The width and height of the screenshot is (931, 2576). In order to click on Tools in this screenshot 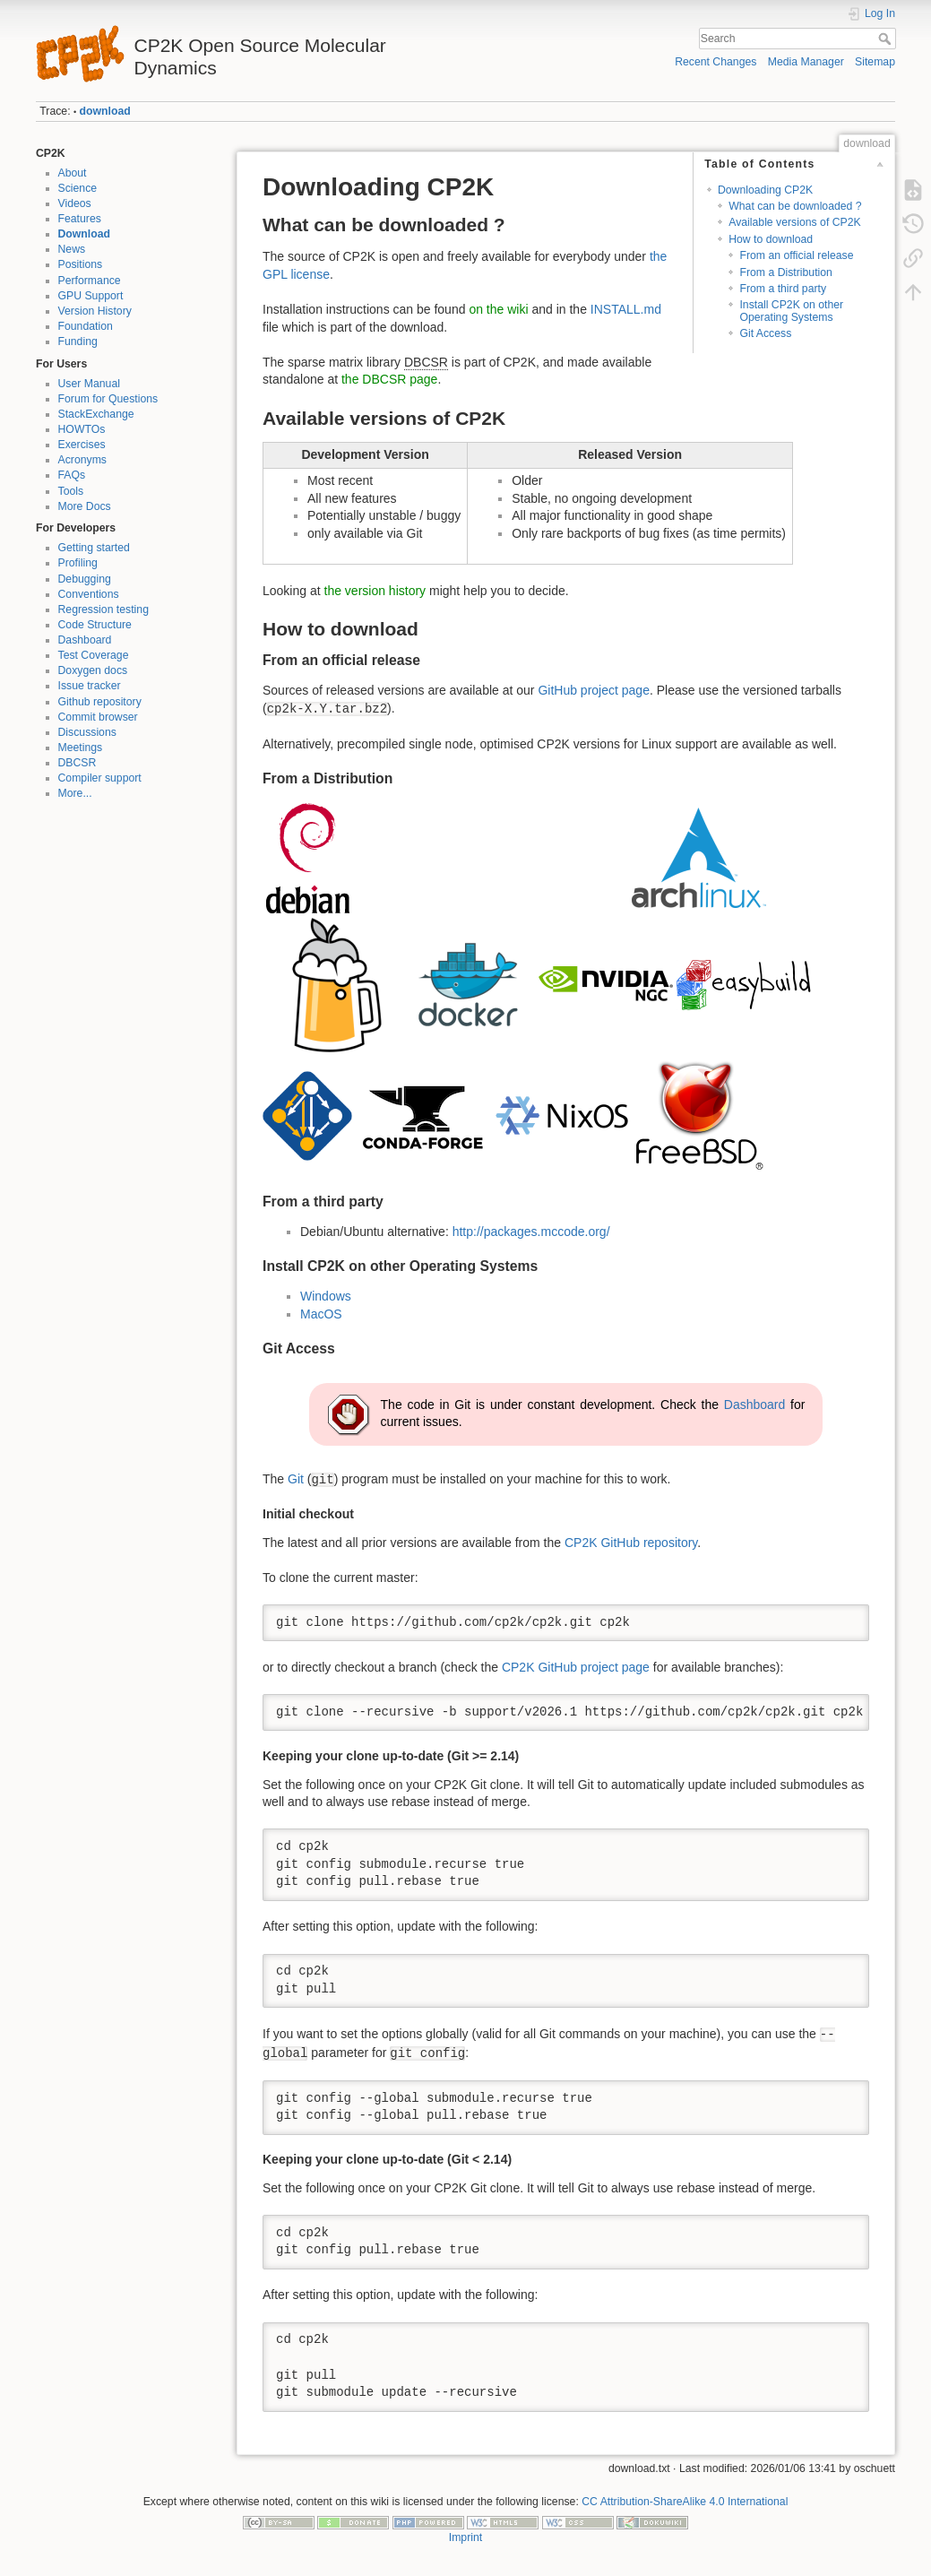, I will do `click(71, 491)`.